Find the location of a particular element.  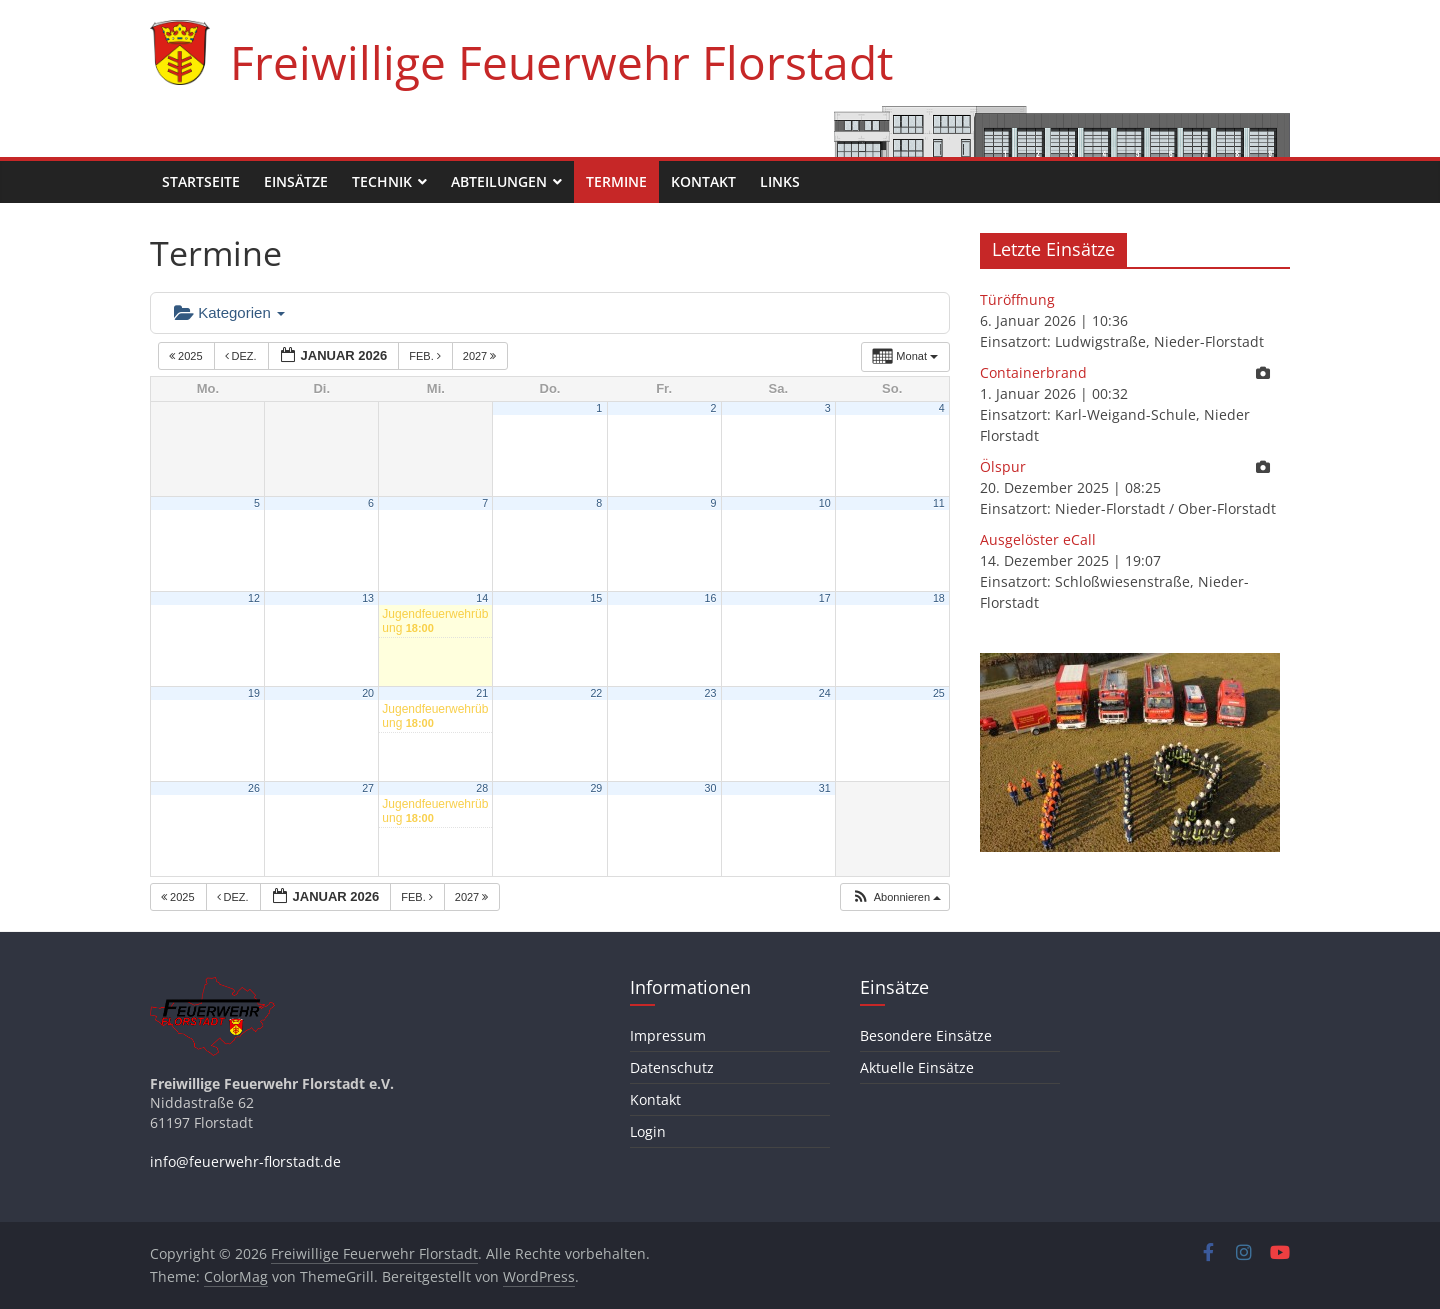

23 is located at coordinates (711, 693).